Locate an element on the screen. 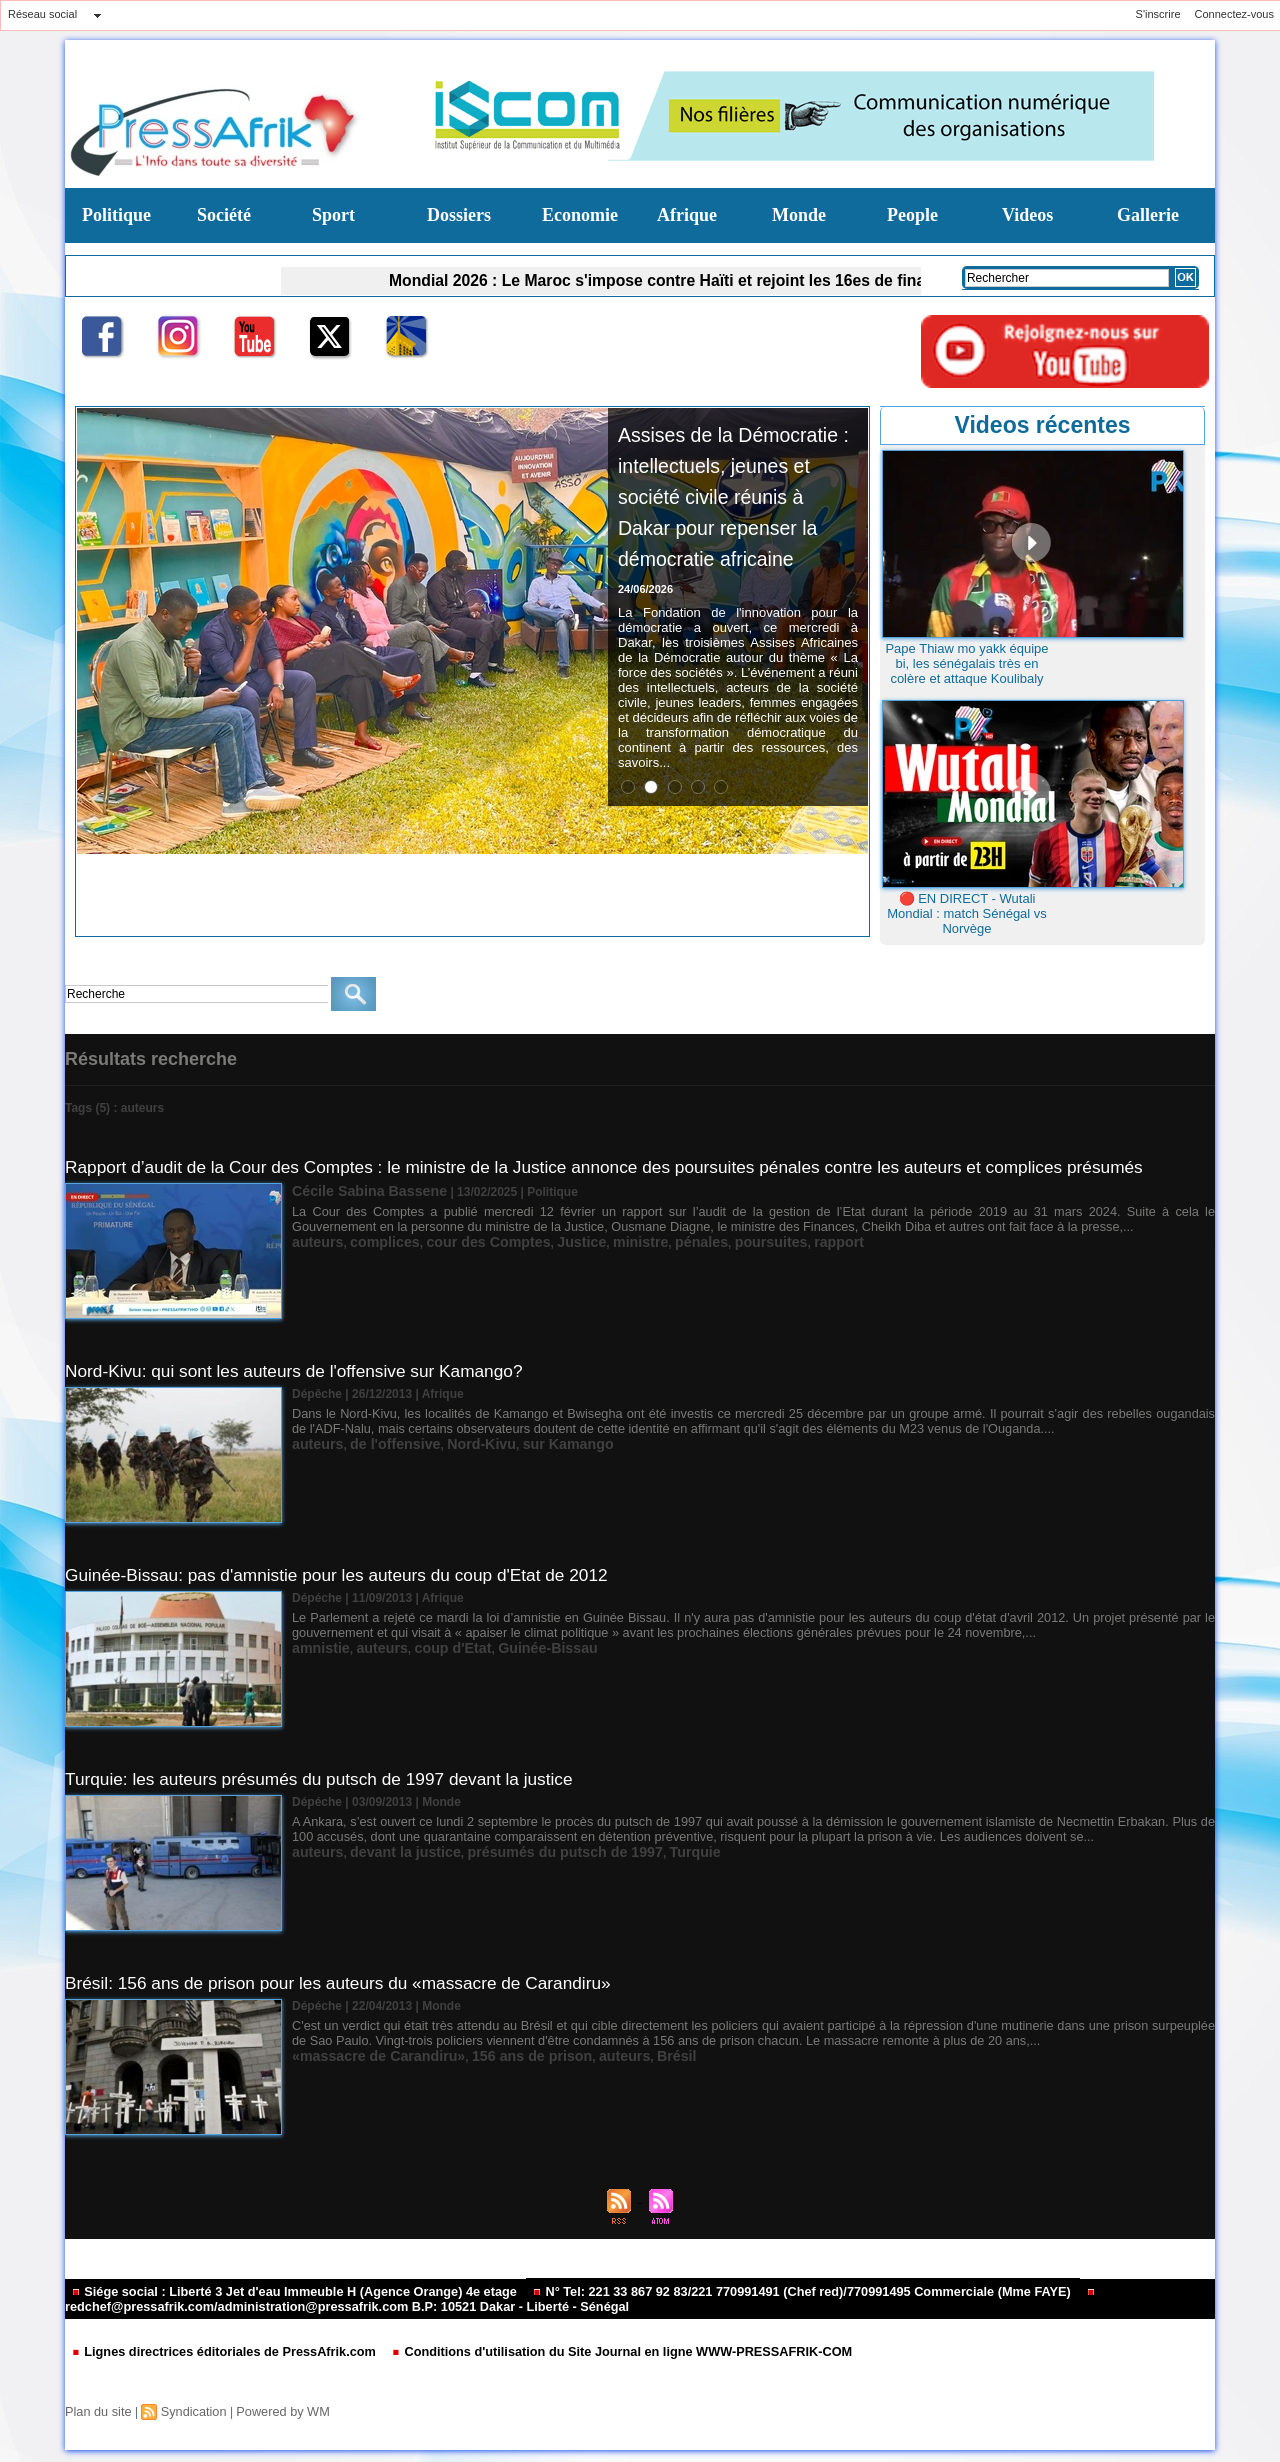  poursuites is located at coordinates (702, 1237).